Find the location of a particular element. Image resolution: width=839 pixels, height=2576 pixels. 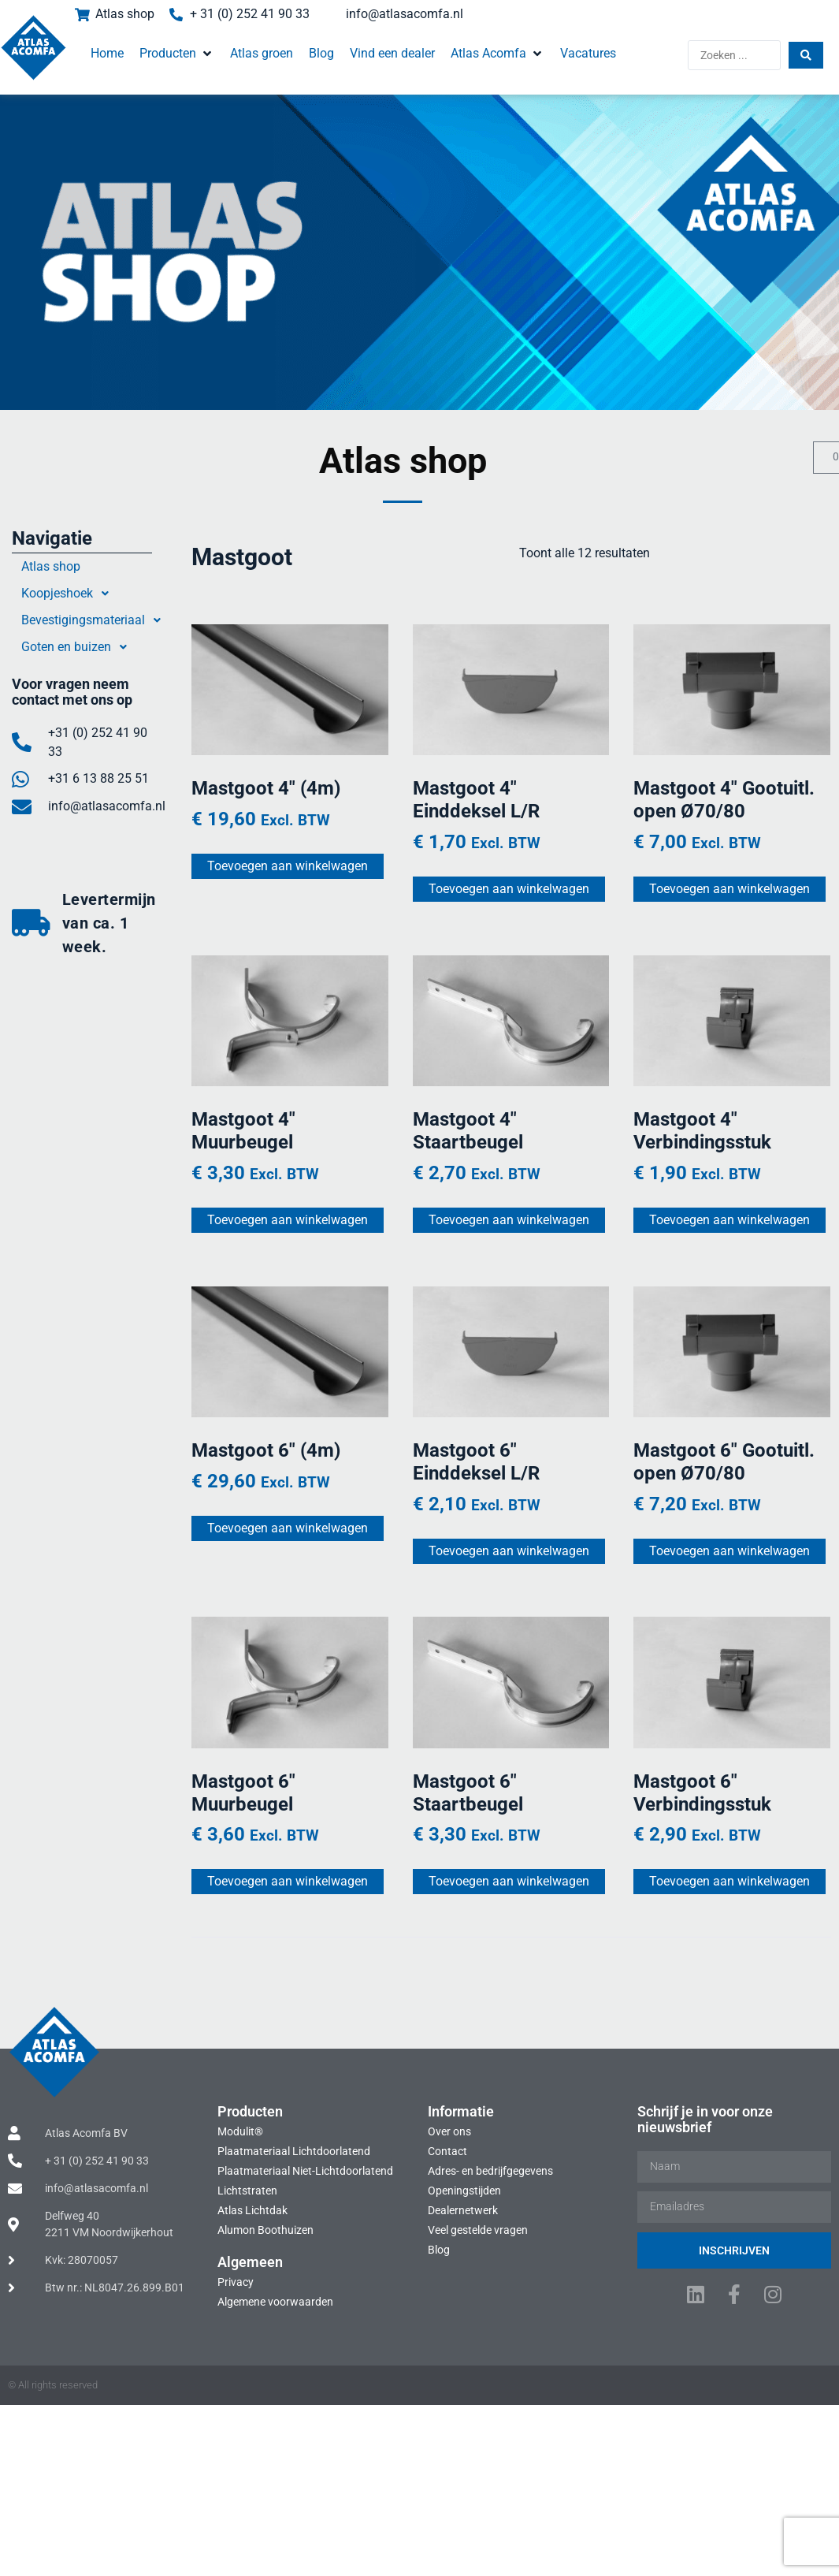

Mastgoot 6″ Staartbeugel is located at coordinates (467, 1791).